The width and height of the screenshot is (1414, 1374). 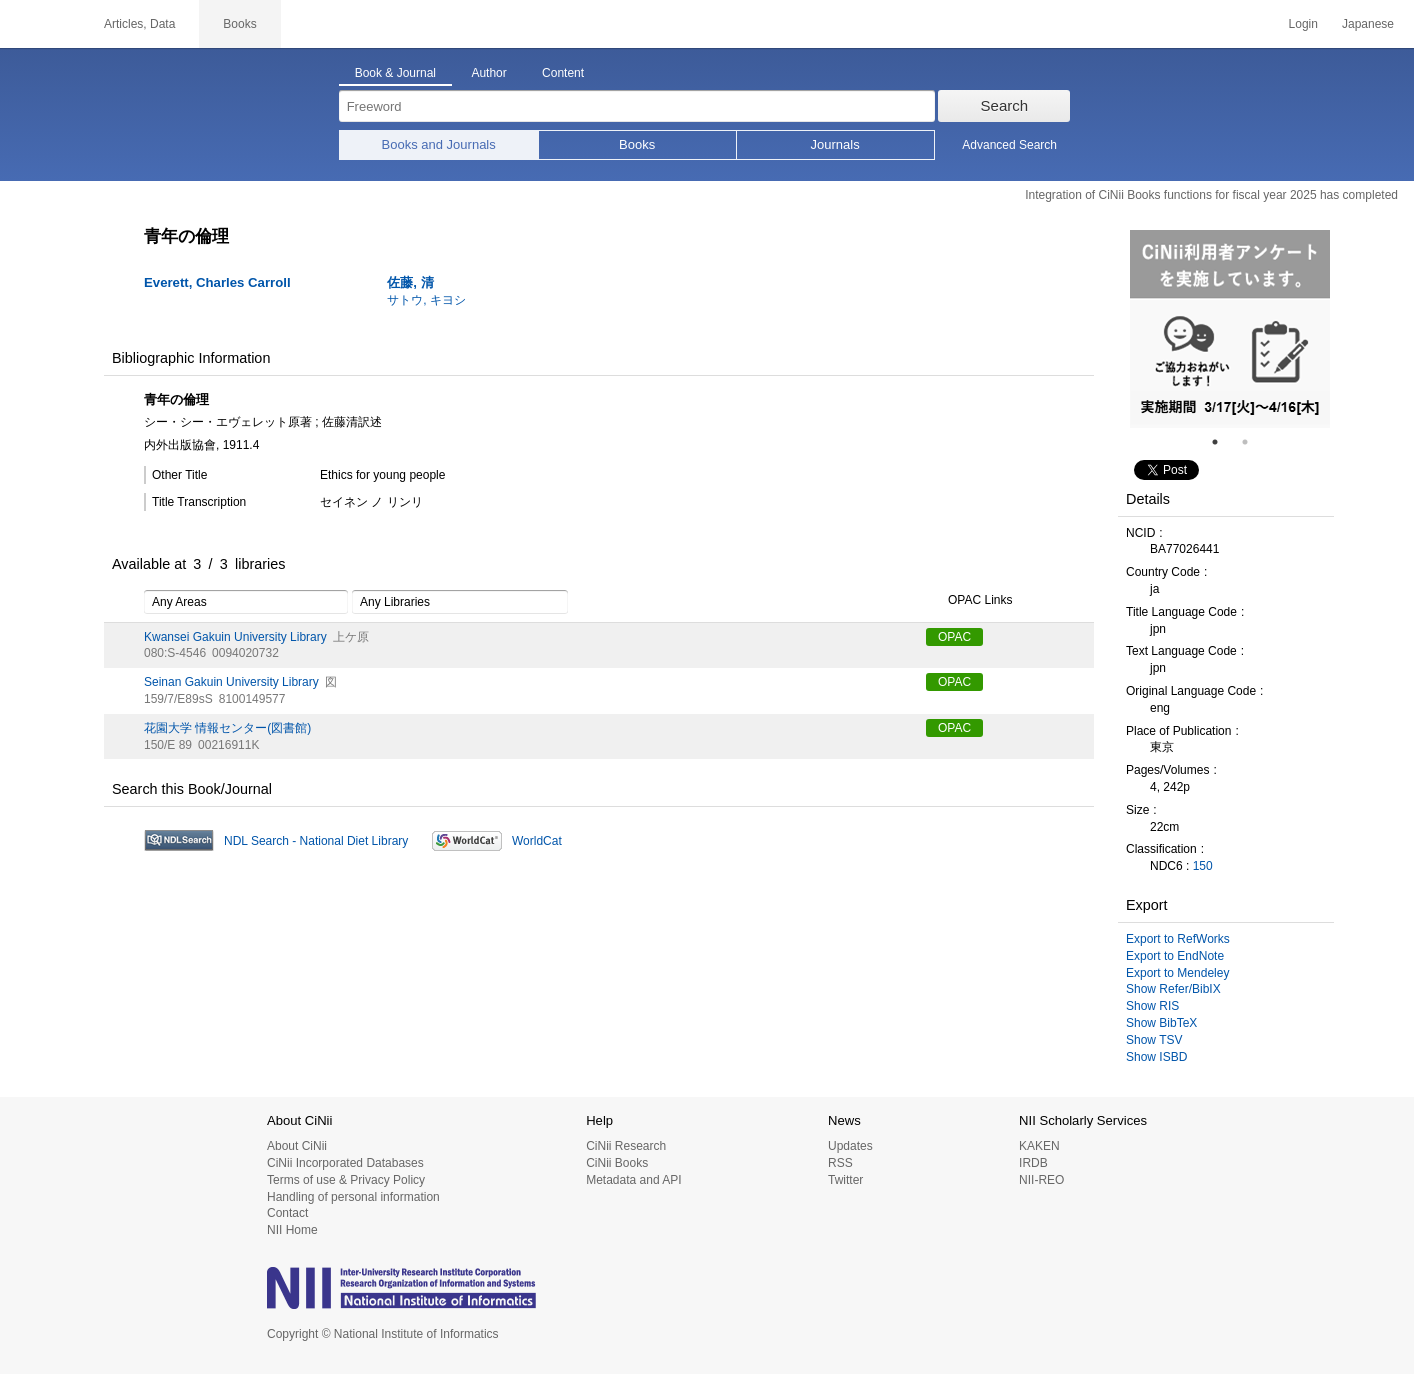 What do you see at coordinates (633, 1180) in the screenshot?
I see `Metadata and API` at bounding box center [633, 1180].